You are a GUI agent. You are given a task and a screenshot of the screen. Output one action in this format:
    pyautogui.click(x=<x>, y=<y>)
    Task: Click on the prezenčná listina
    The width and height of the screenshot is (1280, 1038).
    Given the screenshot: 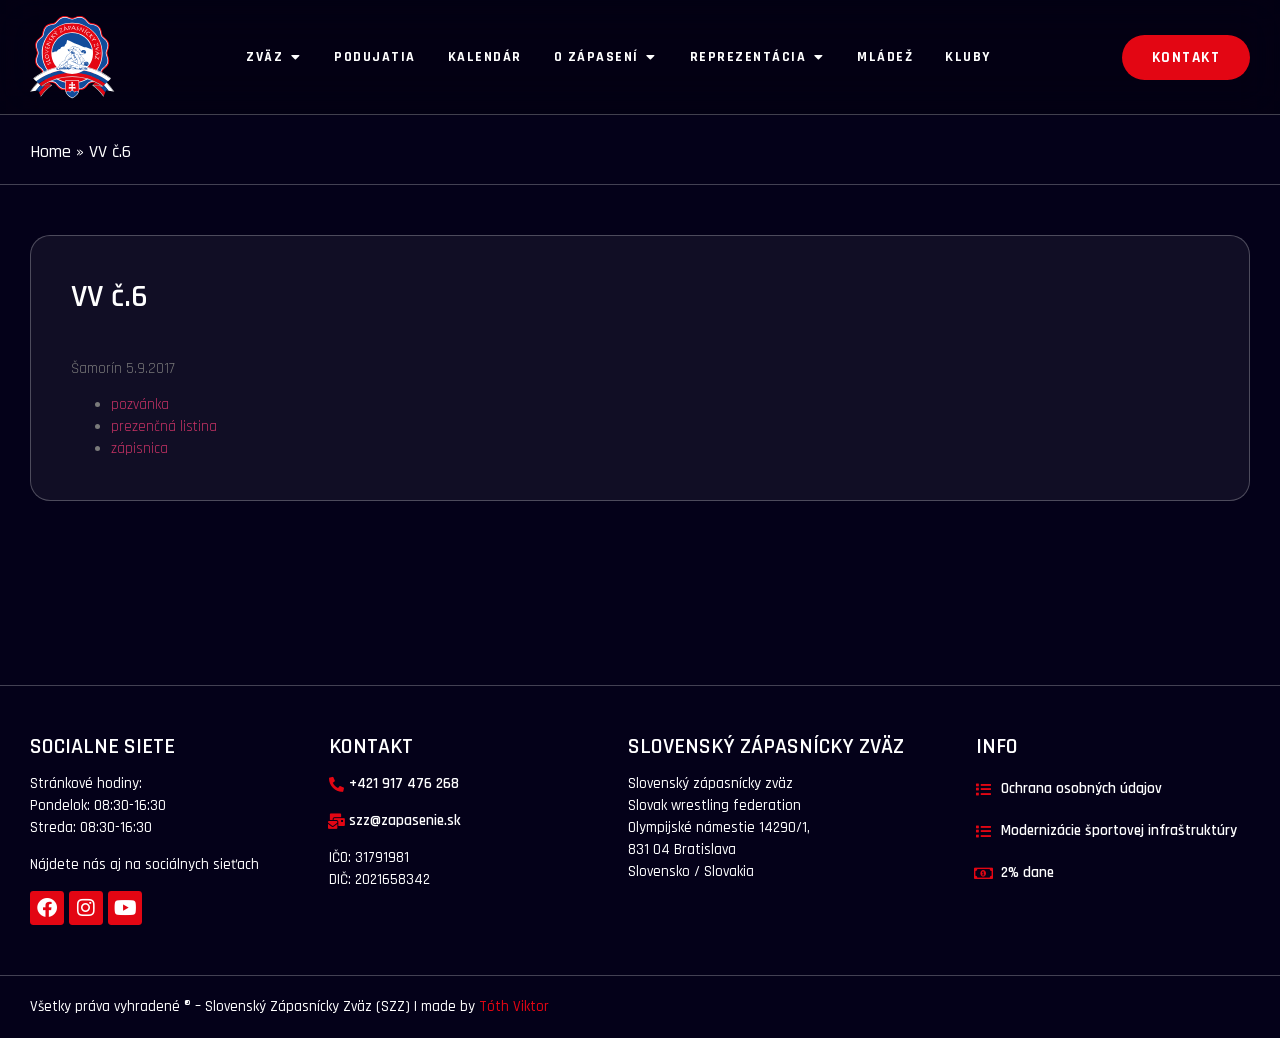 What is the action you would take?
    pyautogui.click(x=164, y=426)
    